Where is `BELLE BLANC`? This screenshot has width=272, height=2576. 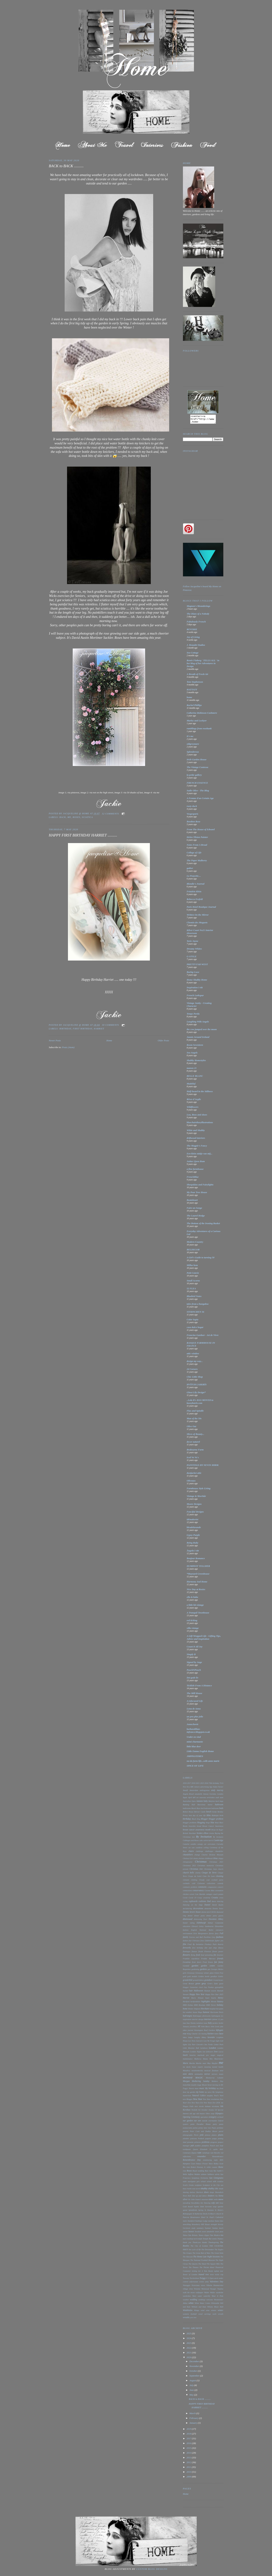 BELLE BLANC is located at coordinates (195, 1077).